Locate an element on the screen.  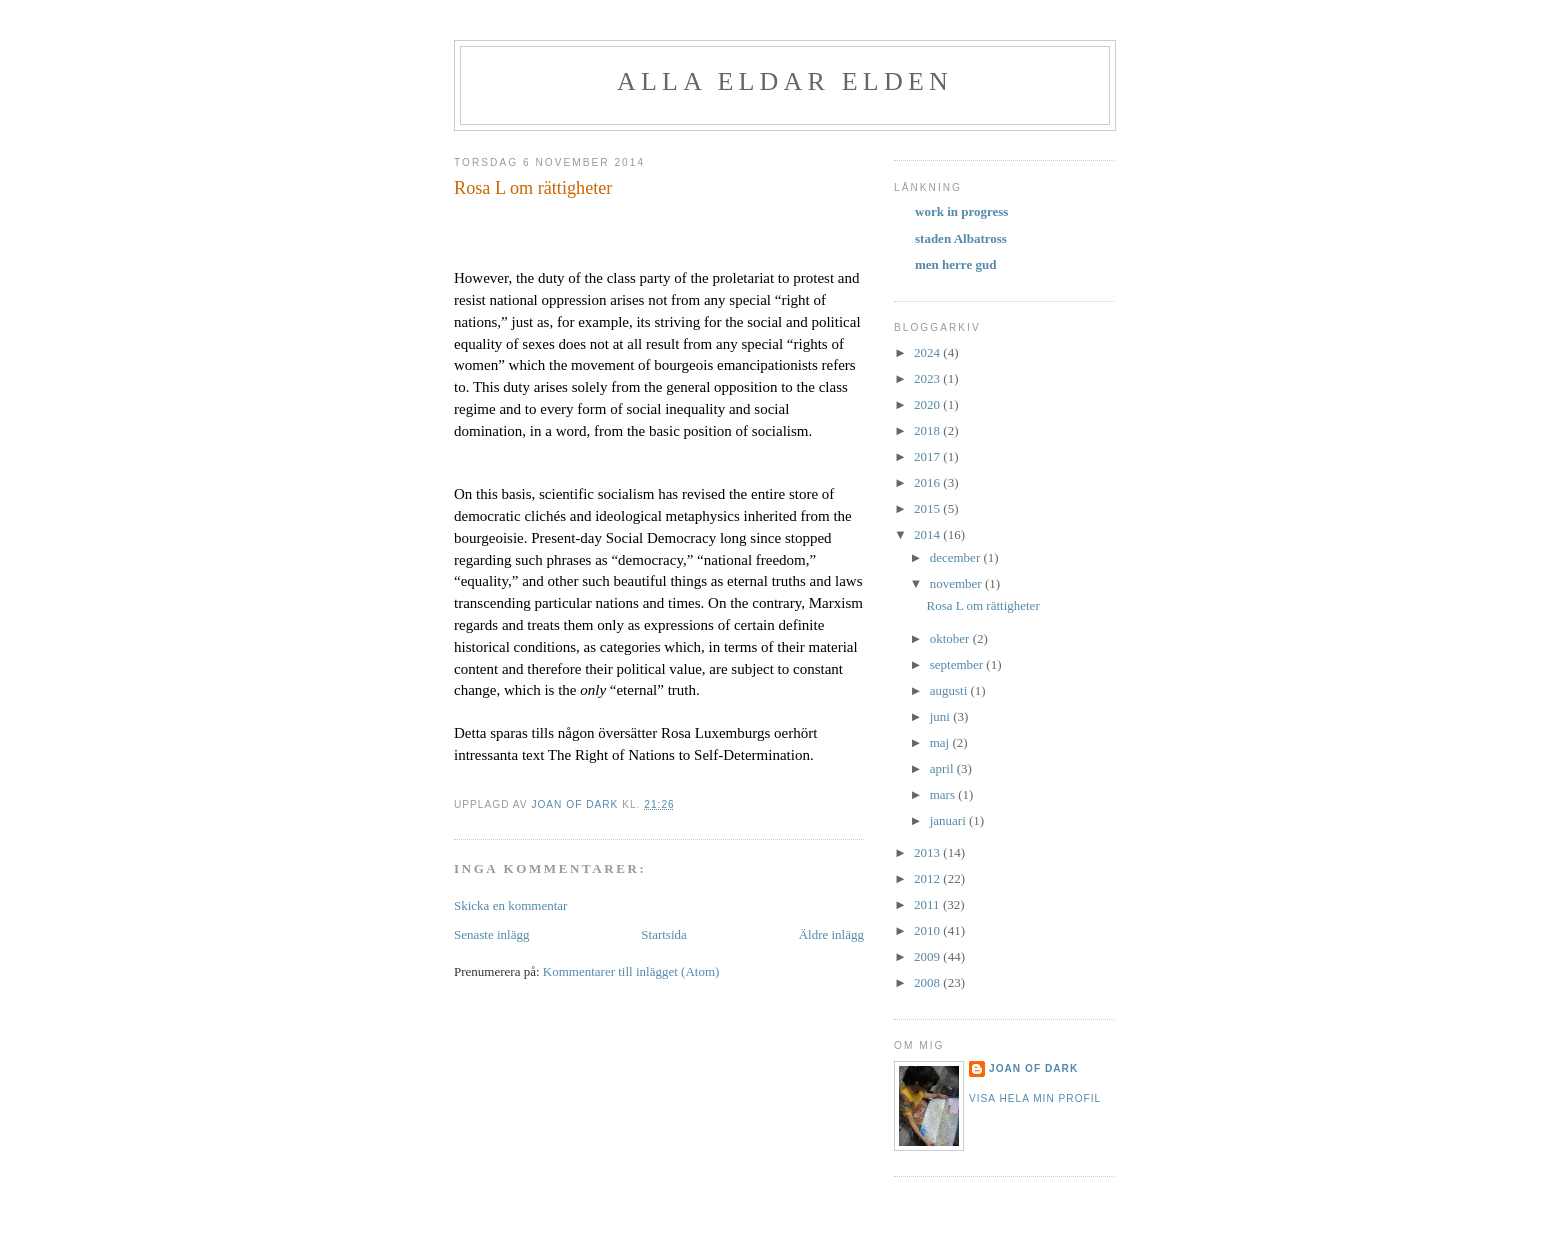
Joan of Dark is located at coordinates (1033, 1068).